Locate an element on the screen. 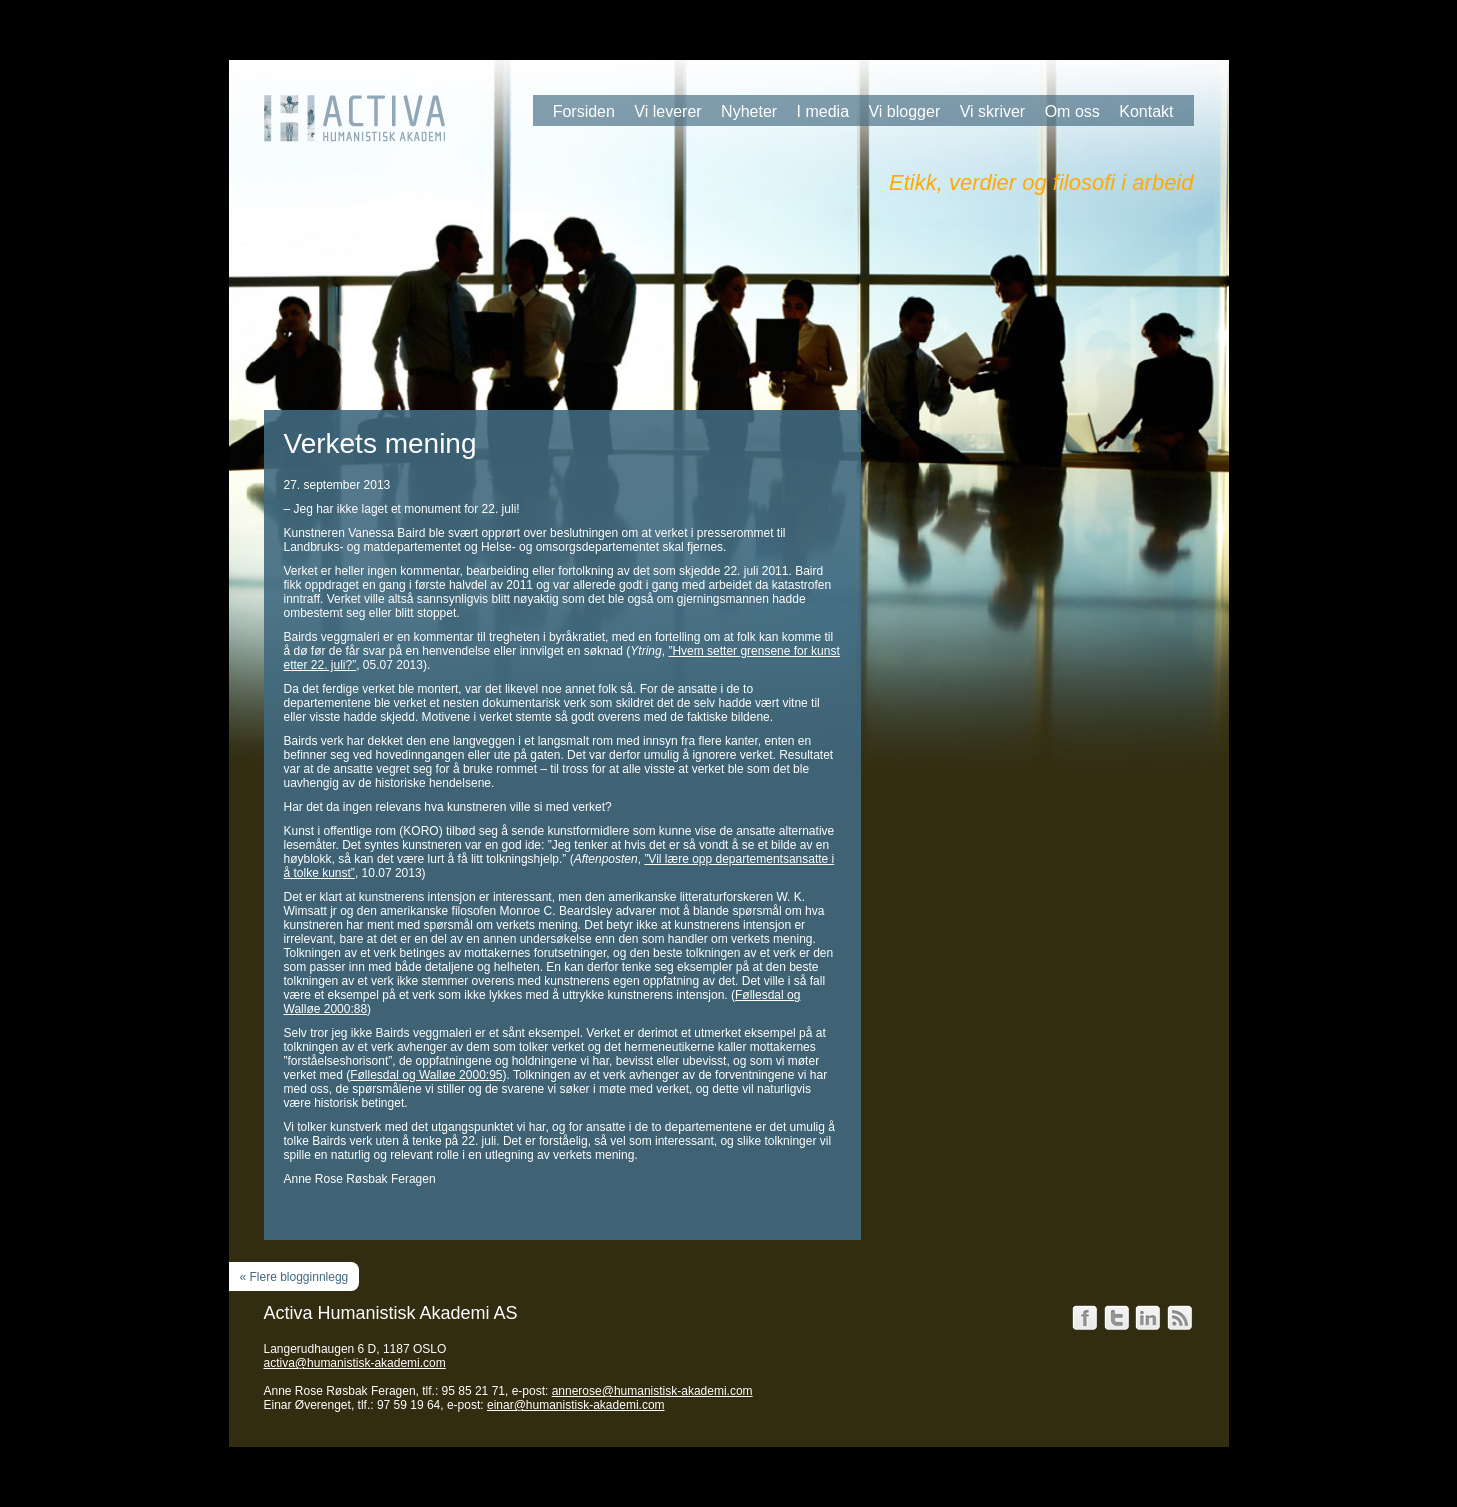 This screenshot has width=1457, height=1507. Føllesdal og Walløe 2000:95 is located at coordinates (426, 1075).